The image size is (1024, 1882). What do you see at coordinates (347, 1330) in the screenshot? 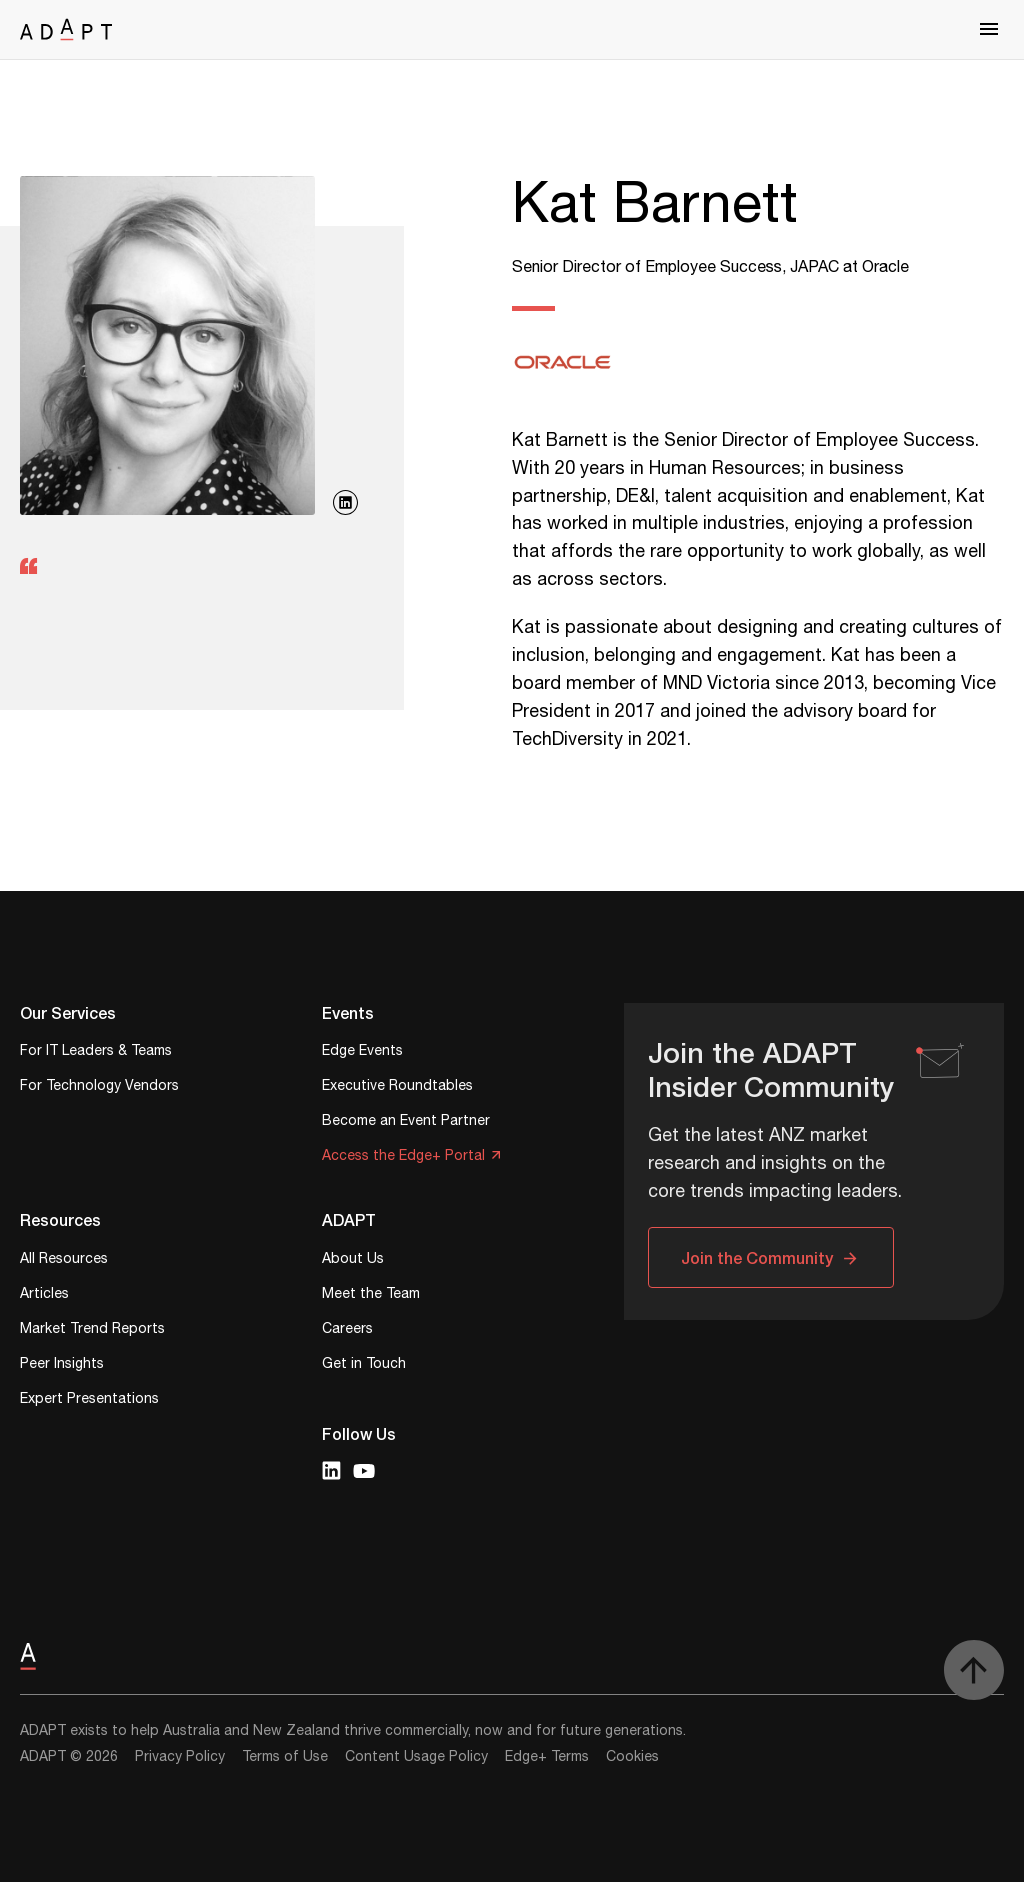
I see `Careers` at bounding box center [347, 1330].